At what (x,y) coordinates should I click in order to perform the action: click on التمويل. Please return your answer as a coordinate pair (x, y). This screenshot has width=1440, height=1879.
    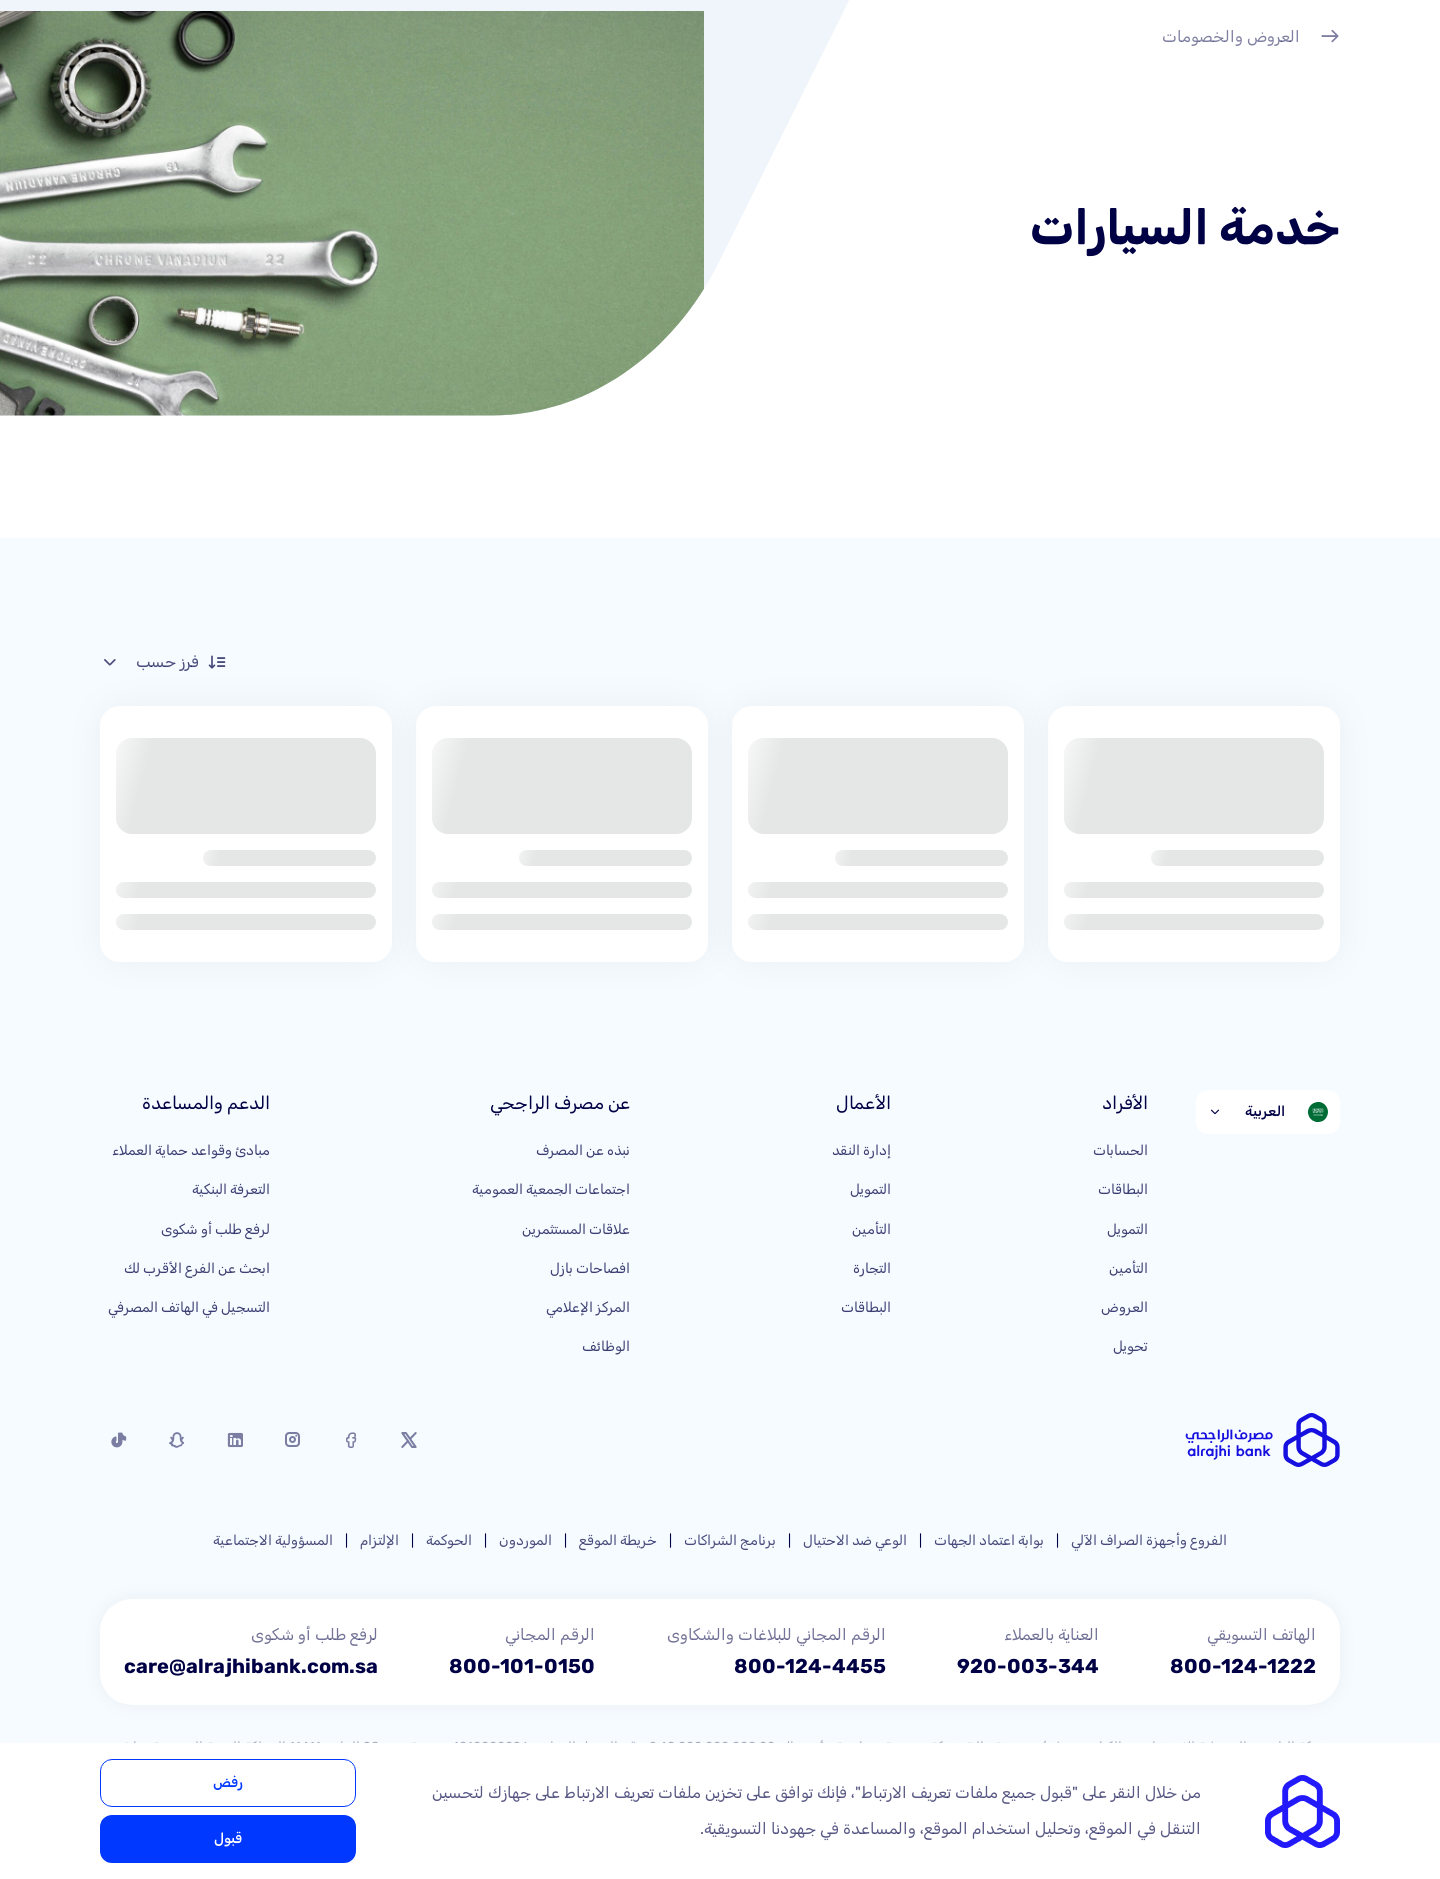
    Looking at the image, I should click on (1127, 1229).